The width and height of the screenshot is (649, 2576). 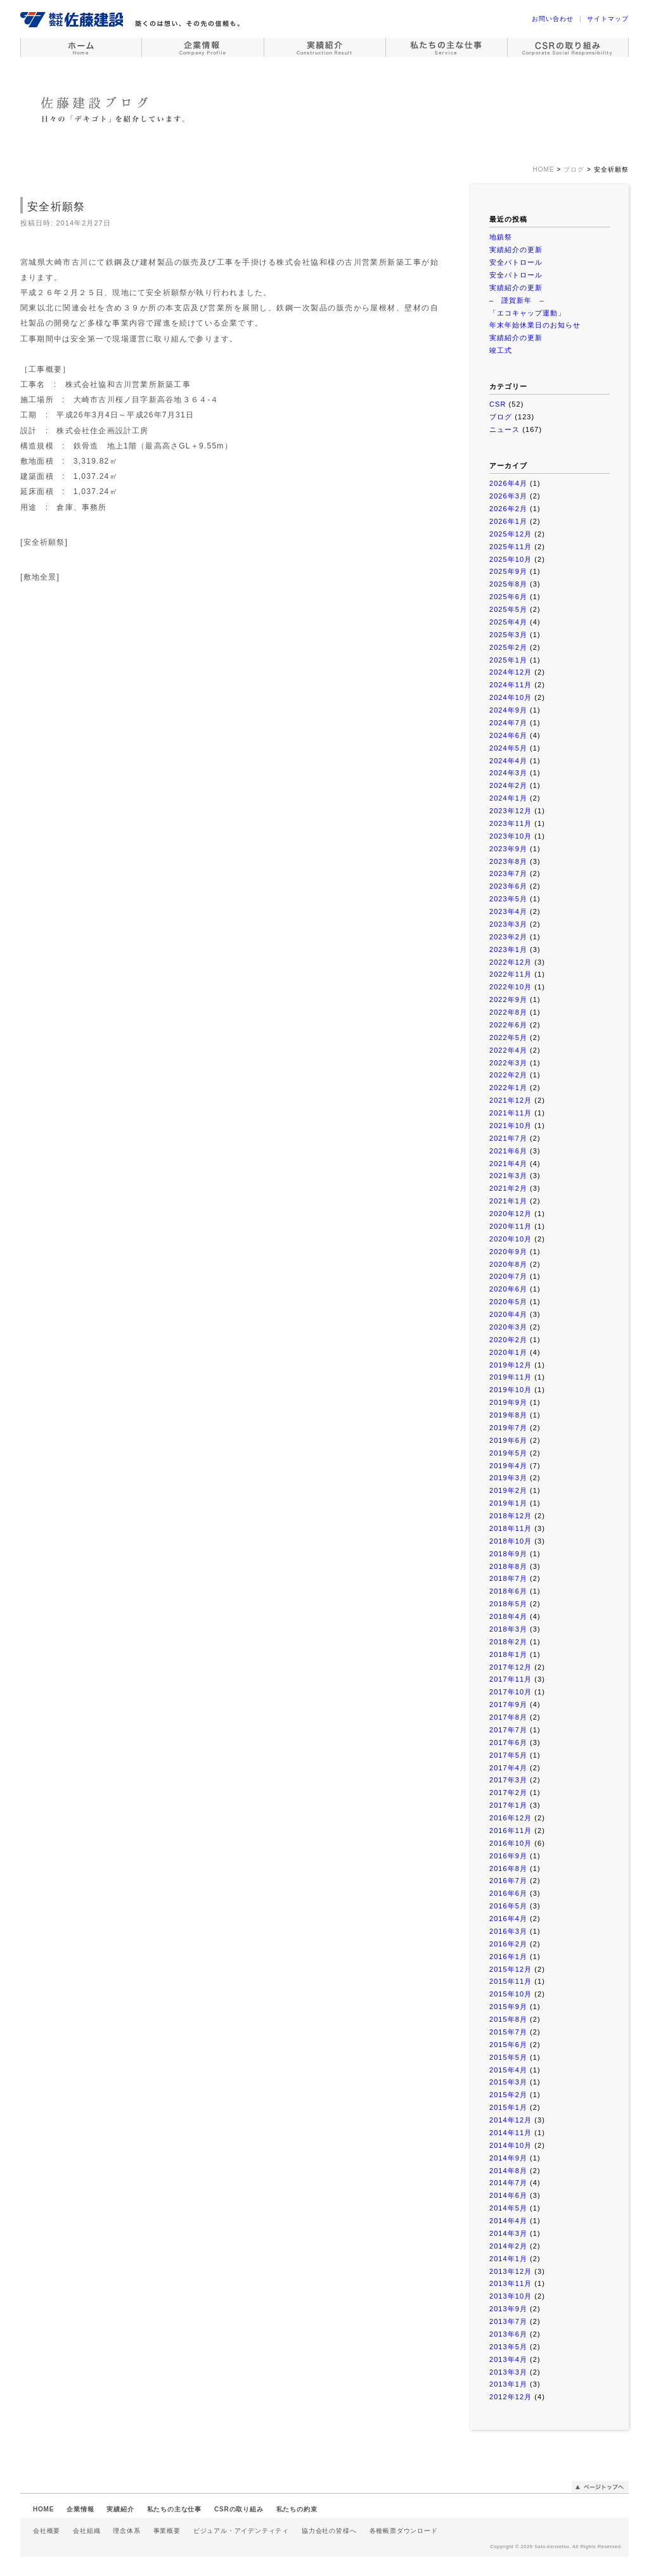 What do you see at coordinates (508, 1251) in the screenshot?
I see `2020年9月` at bounding box center [508, 1251].